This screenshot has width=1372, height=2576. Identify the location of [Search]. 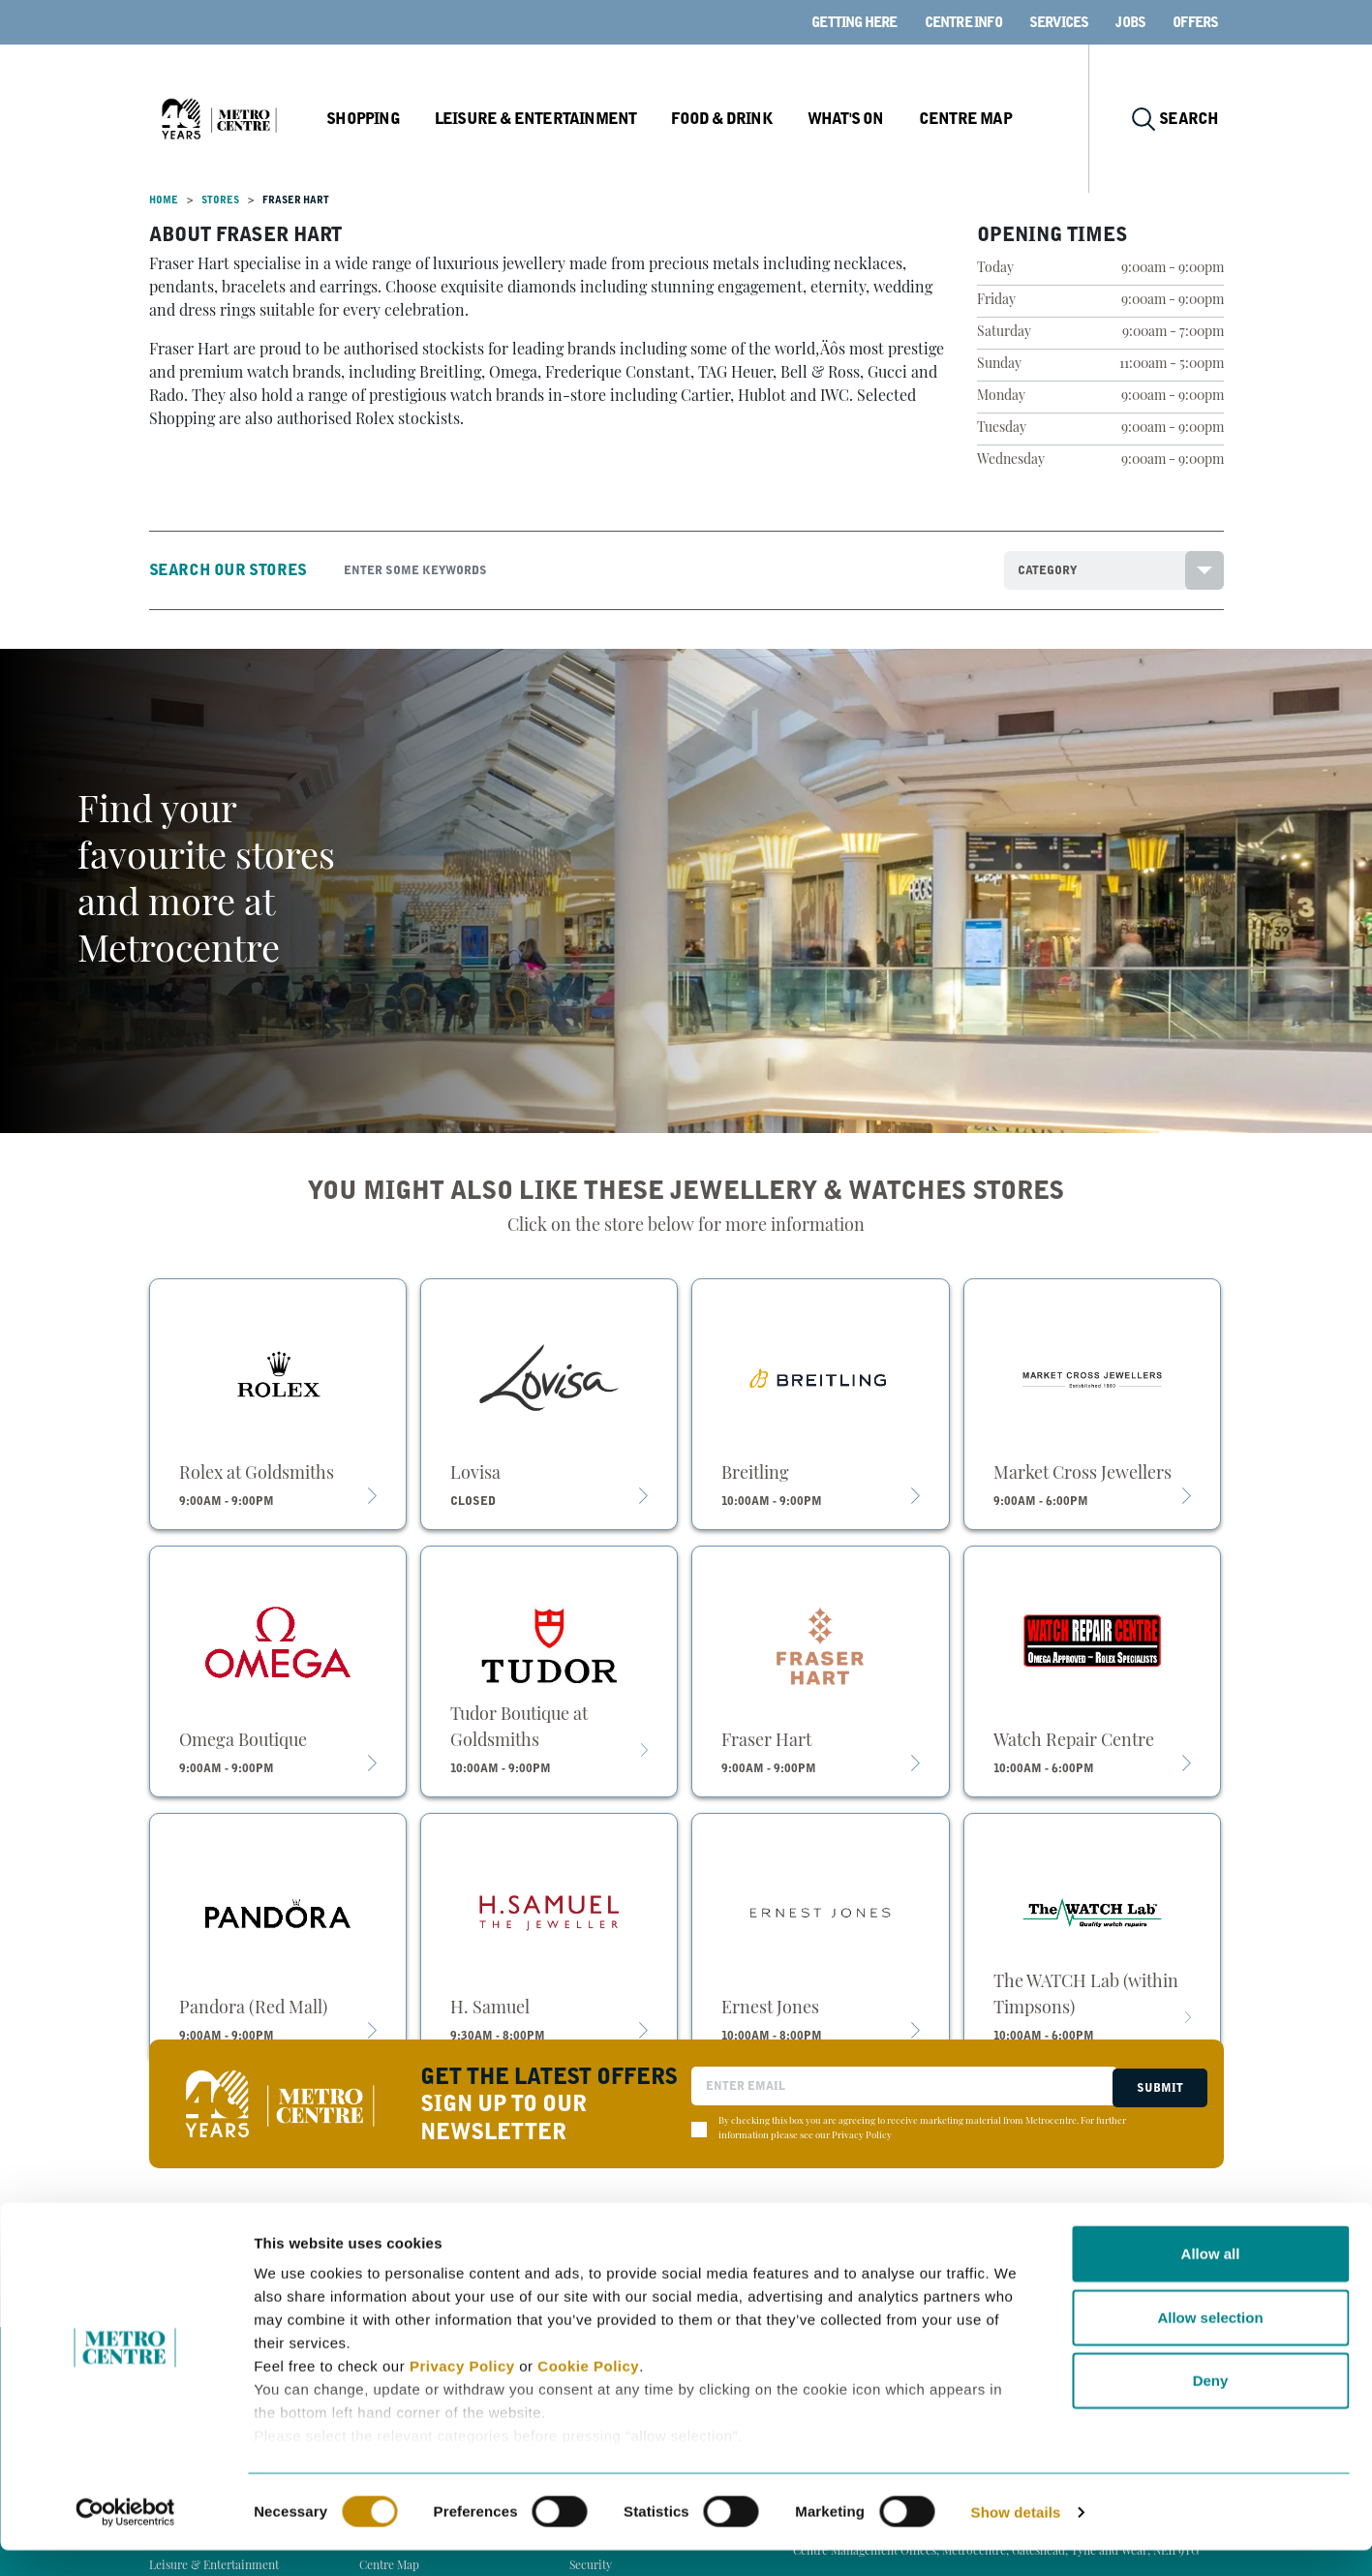
(659, 570).